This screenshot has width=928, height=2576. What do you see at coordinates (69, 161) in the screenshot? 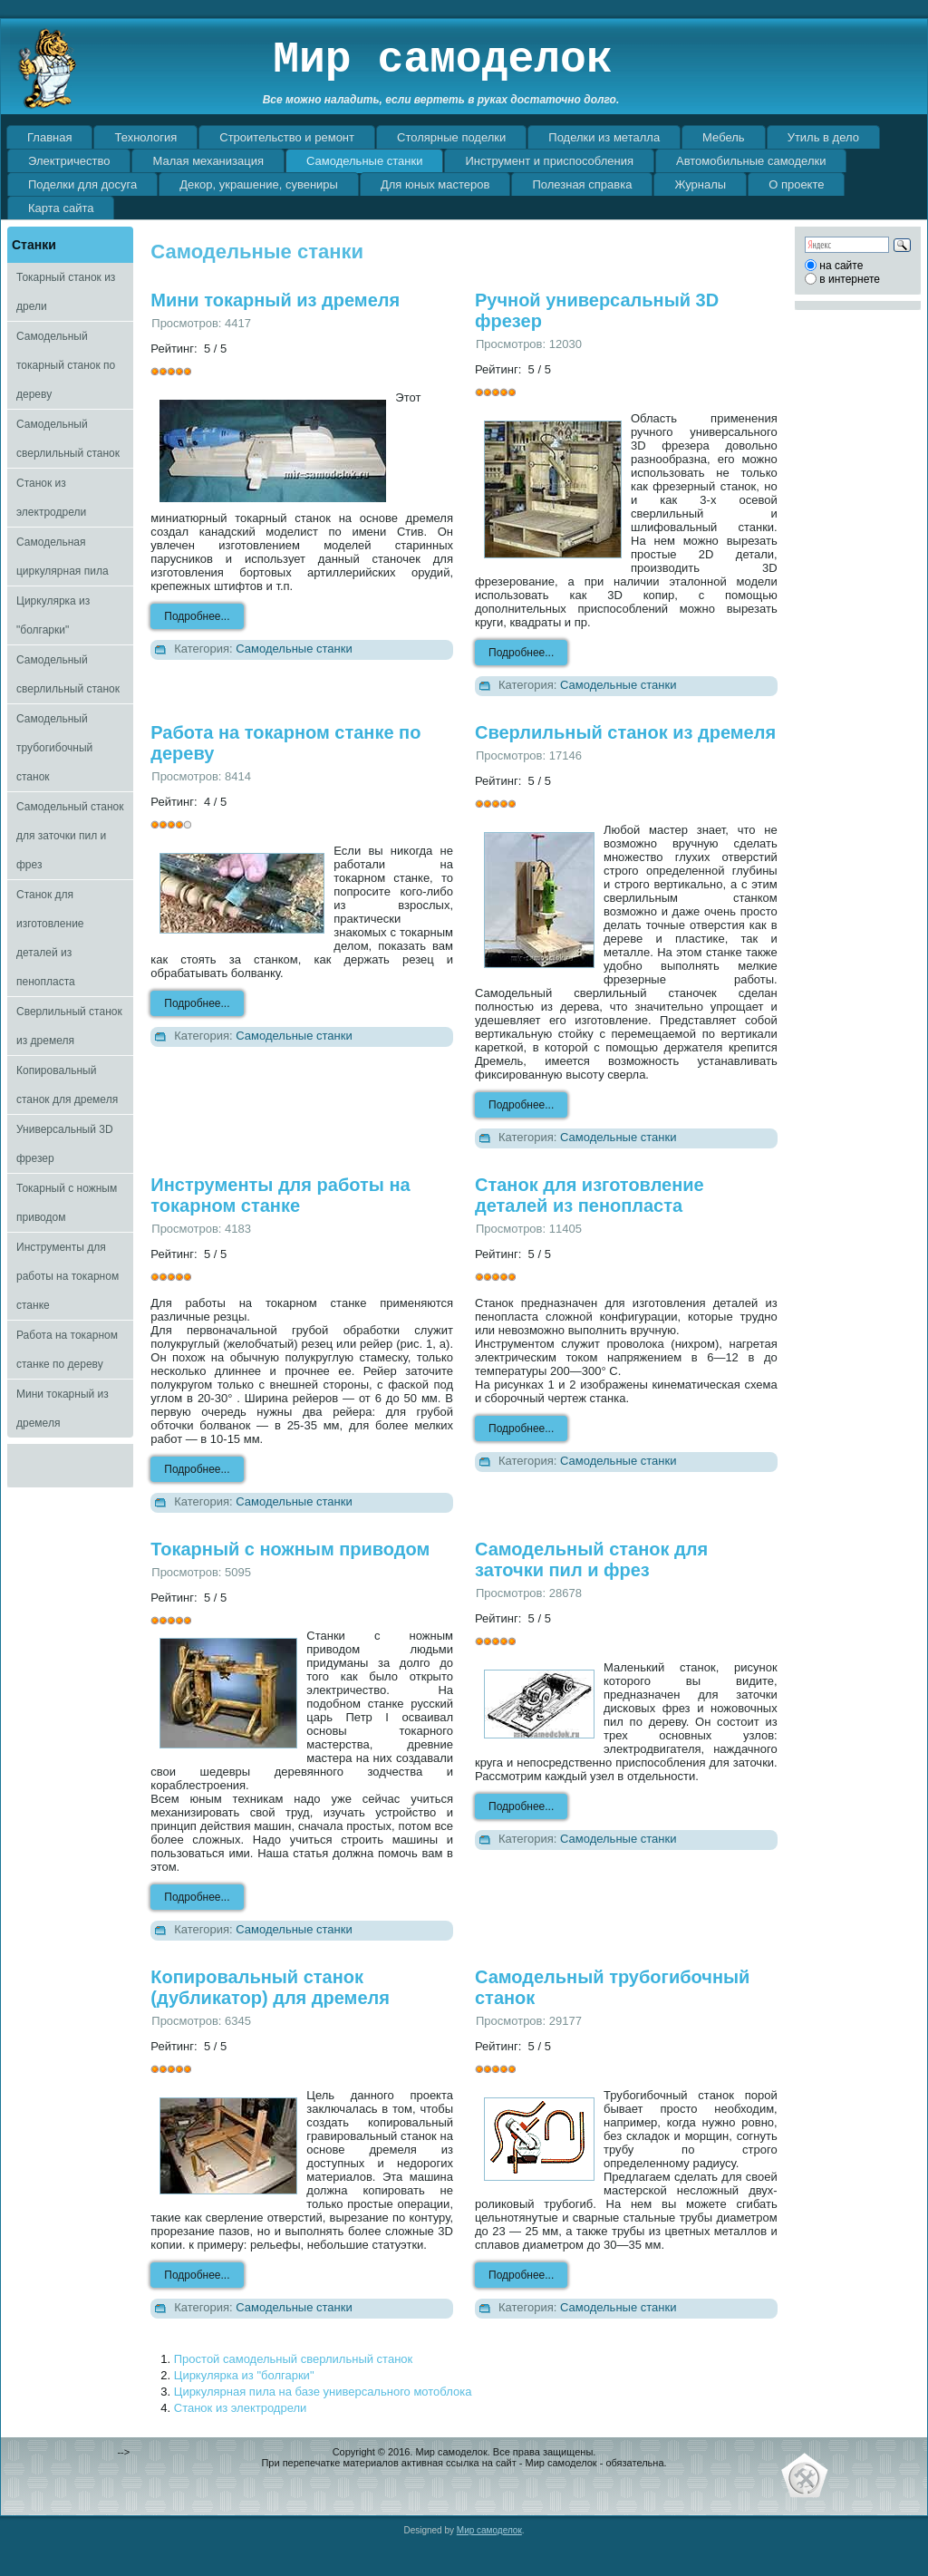
I see `Электричество` at bounding box center [69, 161].